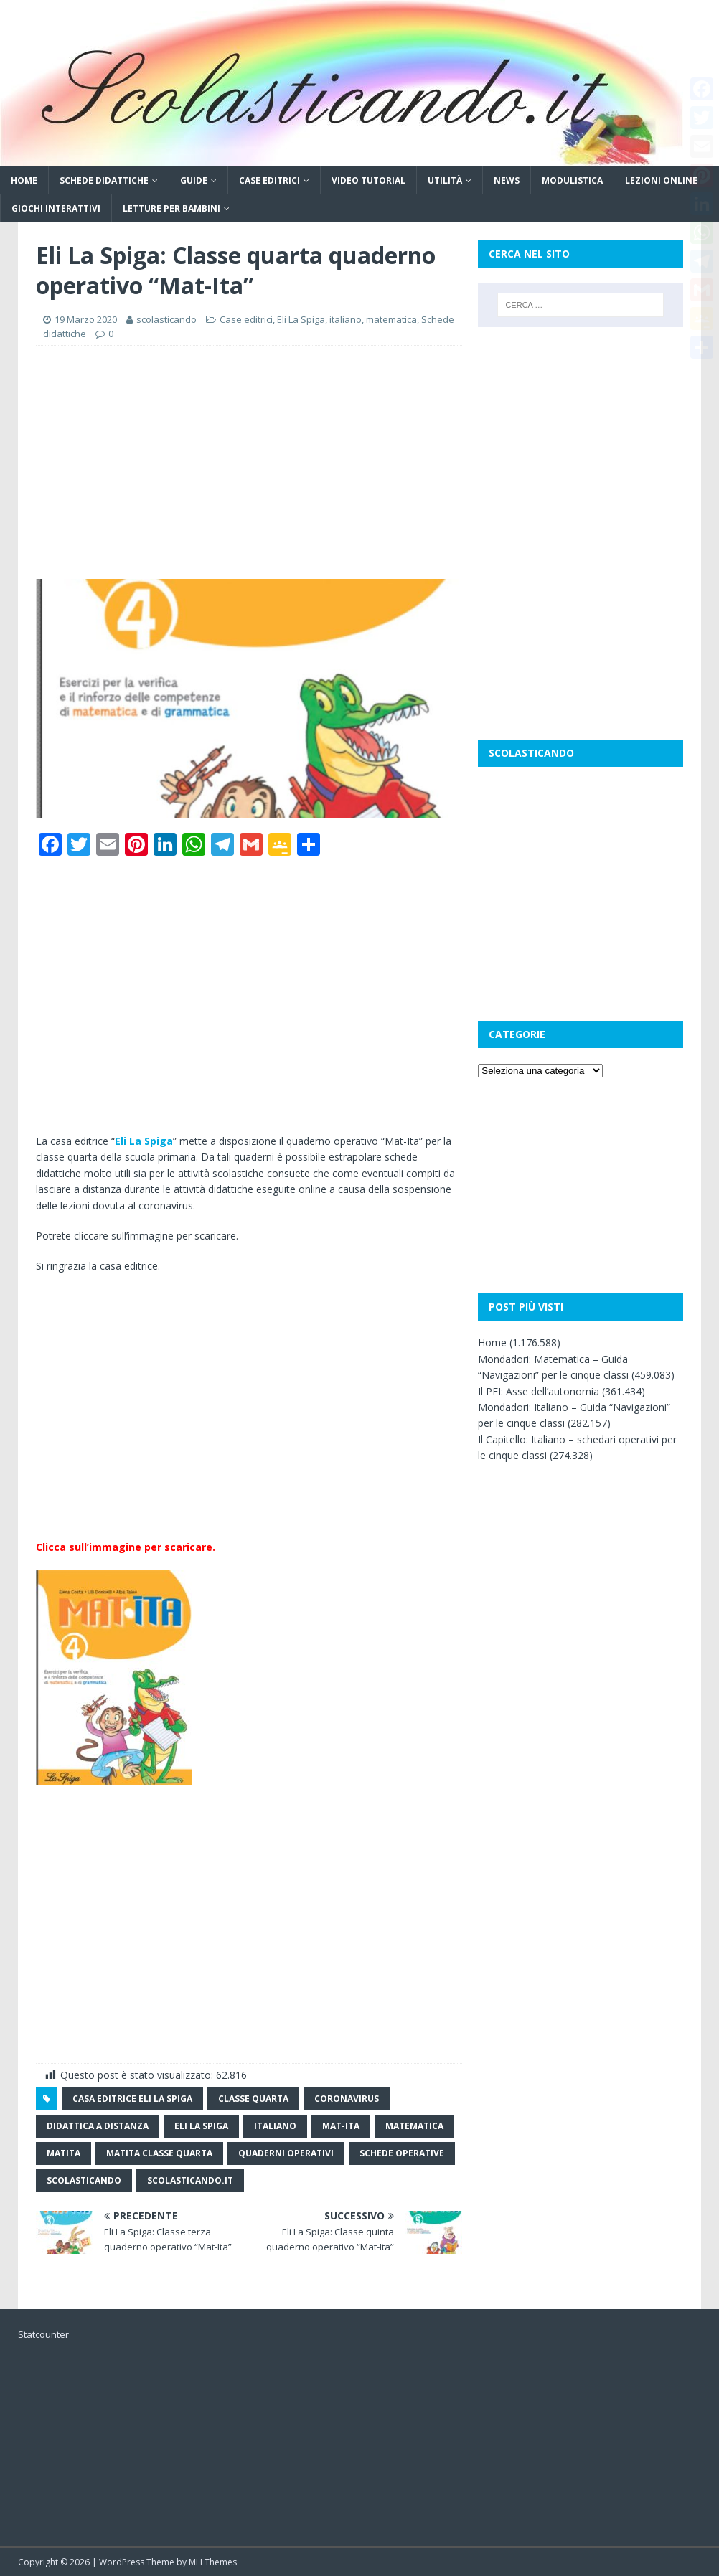 The width and height of the screenshot is (719, 2576). Describe the element at coordinates (24, 180) in the screenshot. I see `Home` at that location.